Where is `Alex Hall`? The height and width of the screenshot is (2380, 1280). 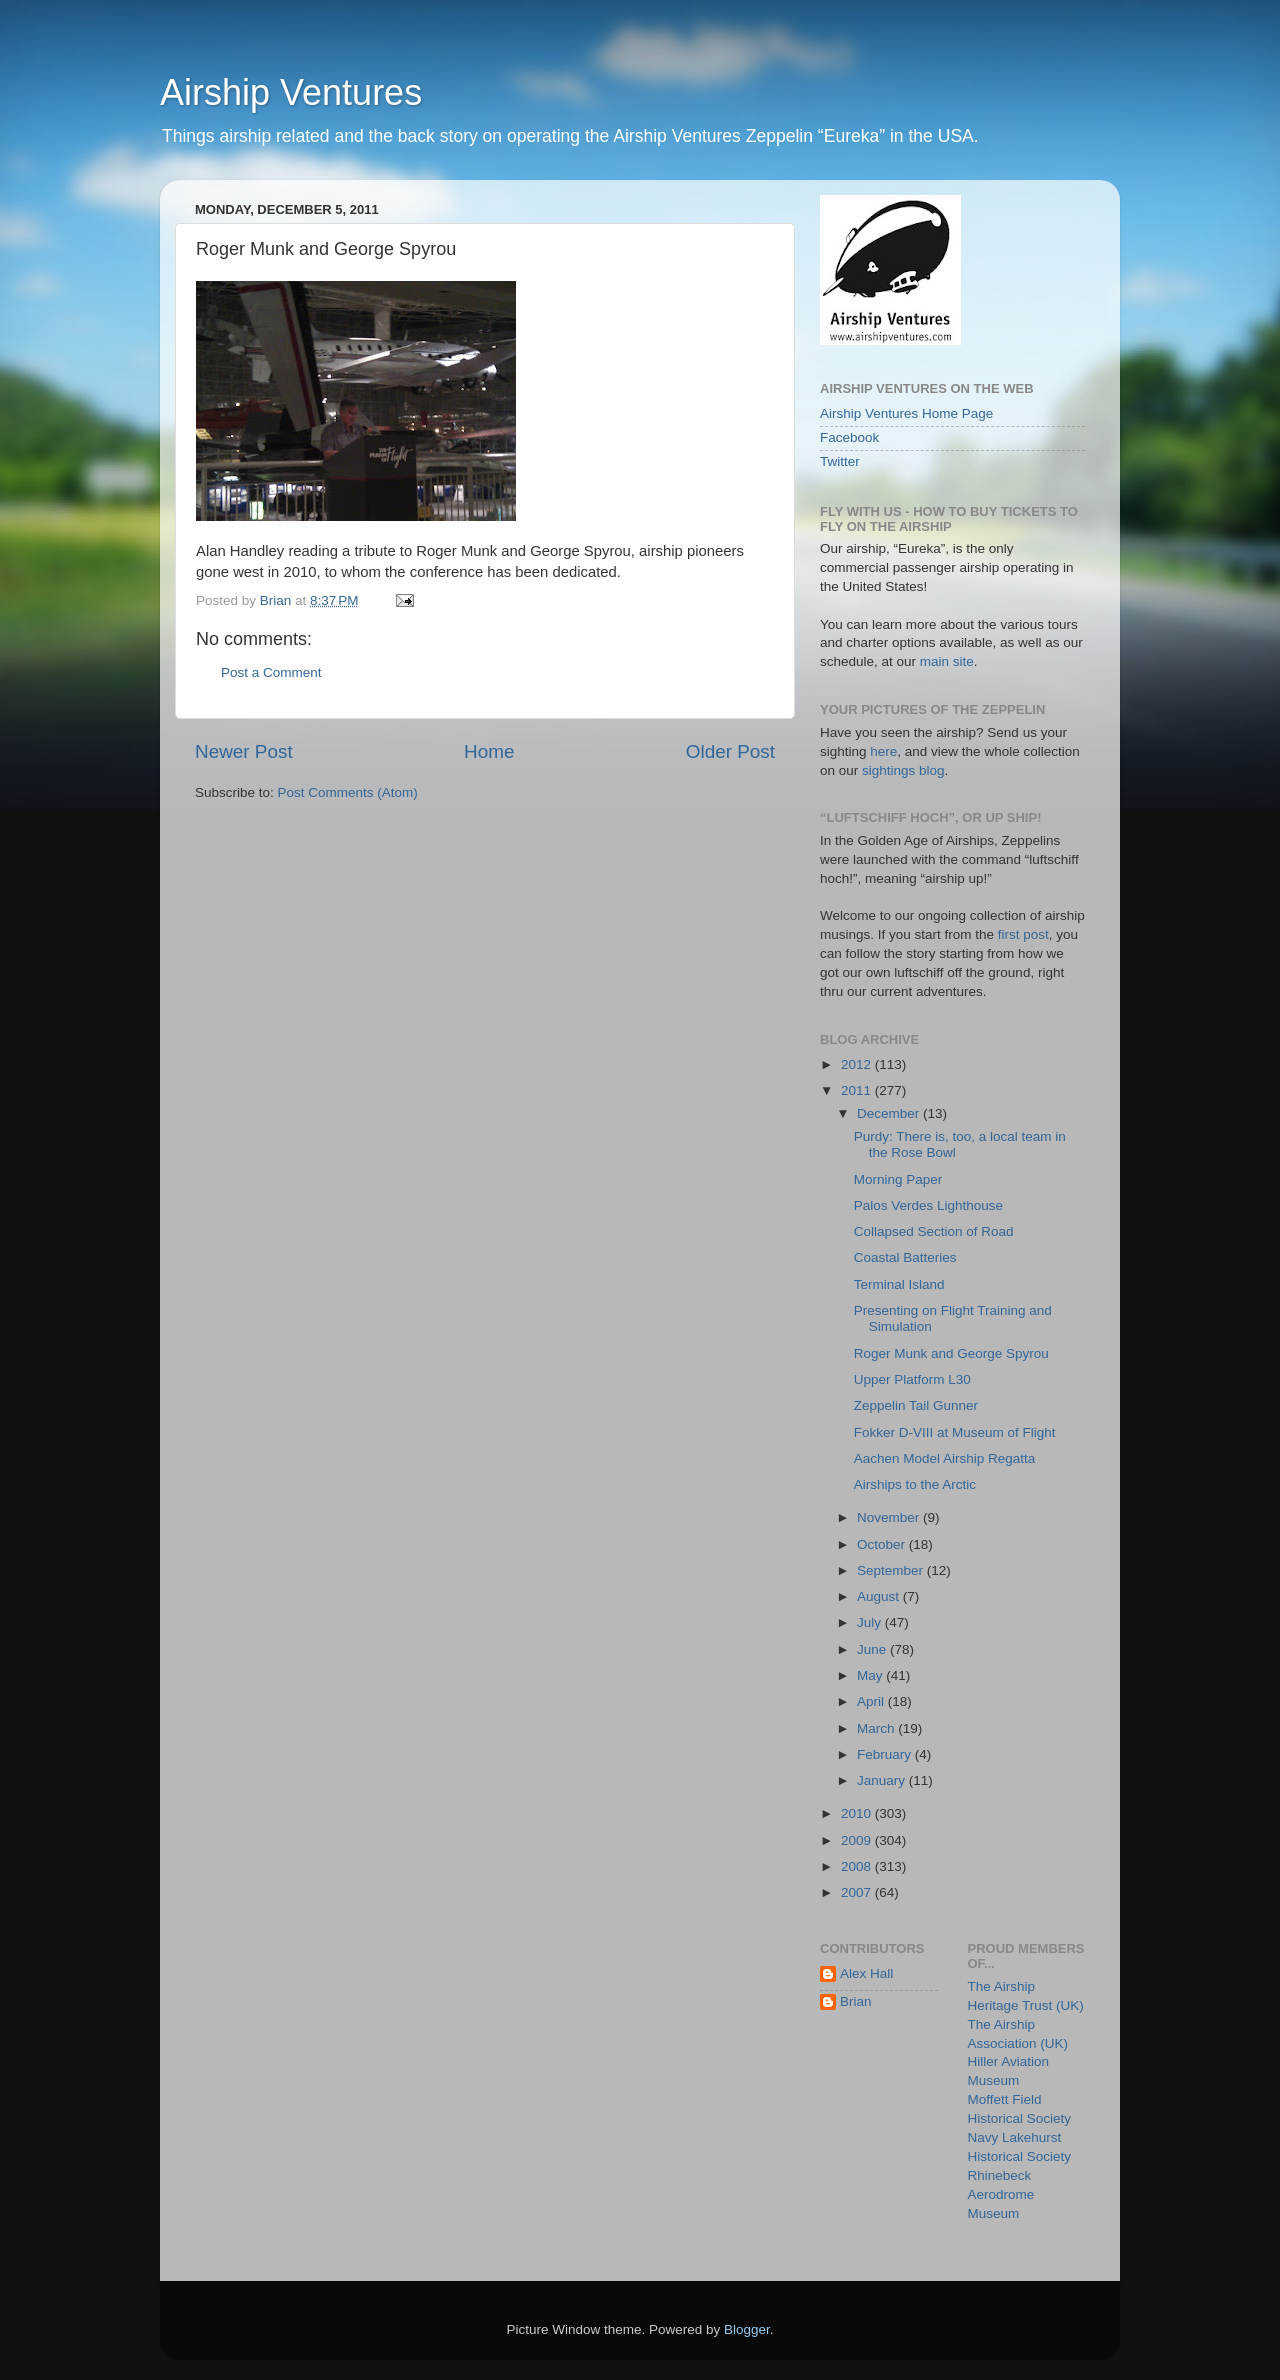
Alex Hall is located at coordinates (866, 1973).